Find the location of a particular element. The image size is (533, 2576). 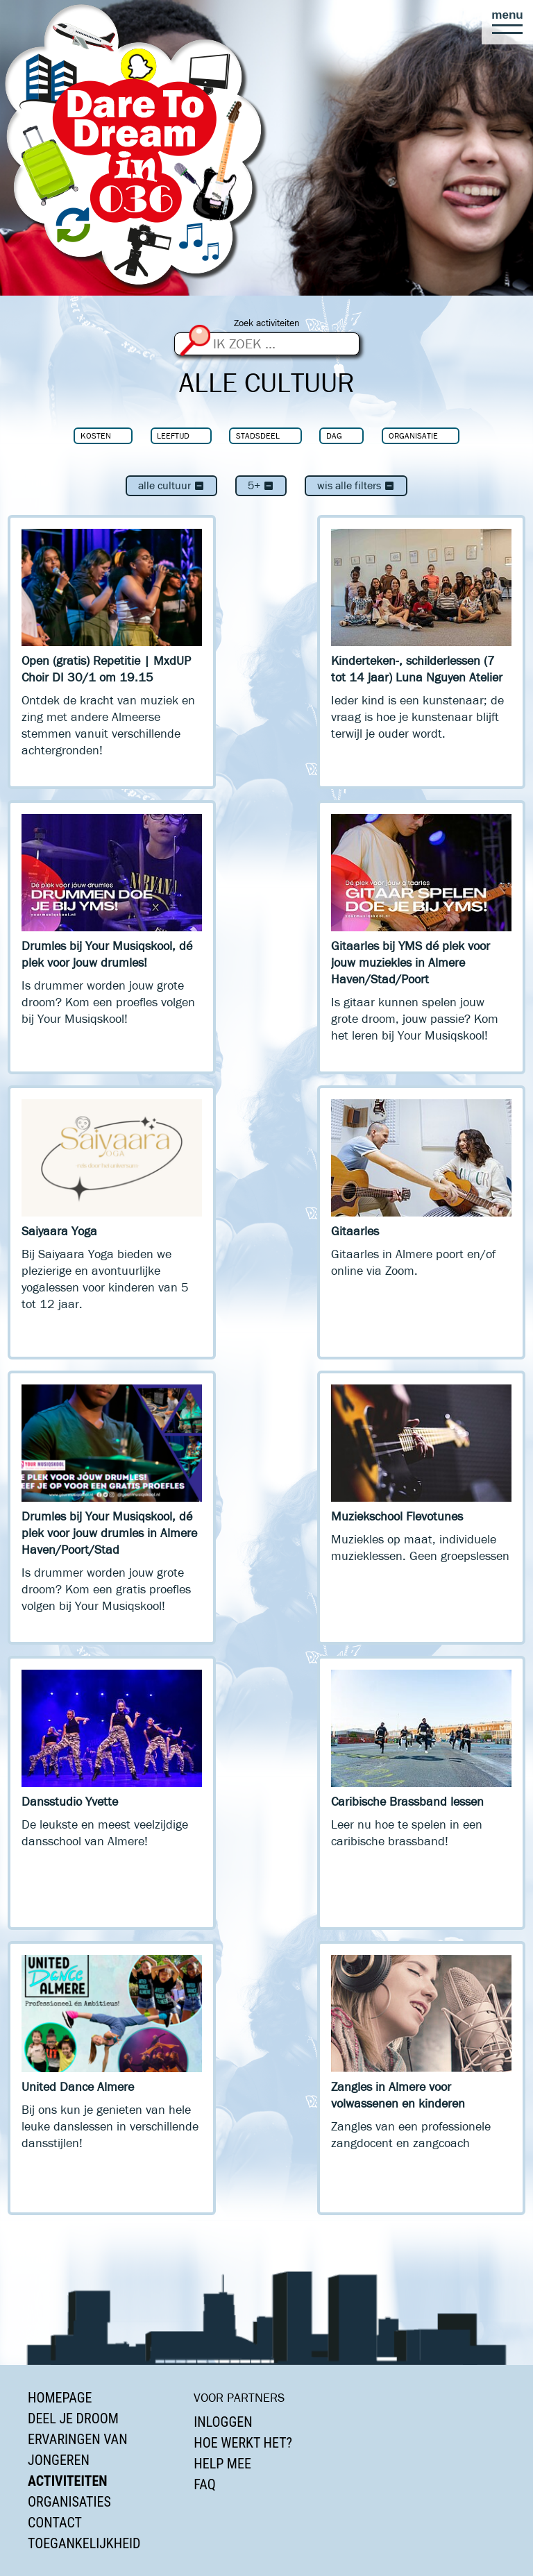

[button] is located at coordinates (507, 22).